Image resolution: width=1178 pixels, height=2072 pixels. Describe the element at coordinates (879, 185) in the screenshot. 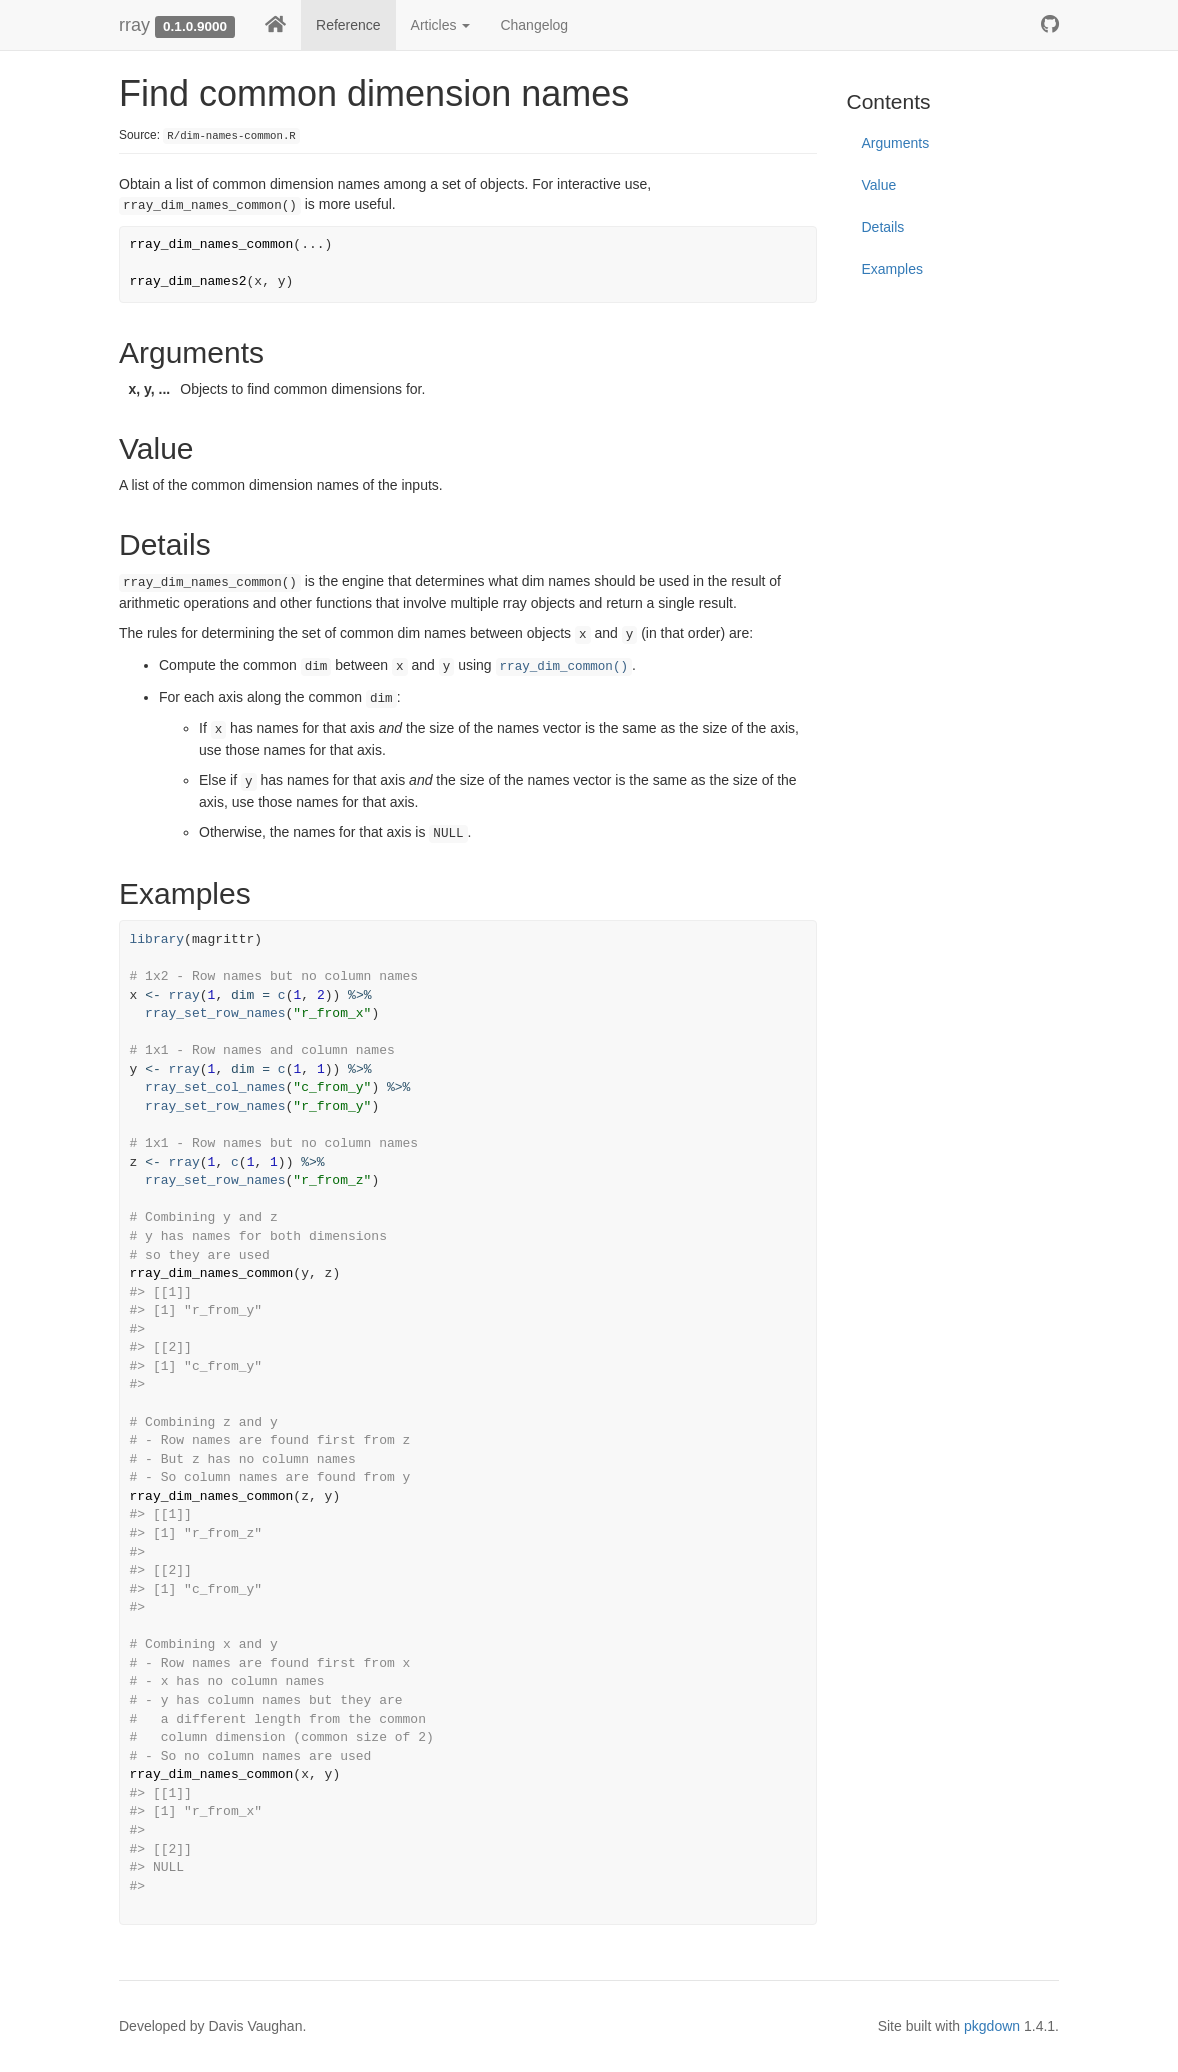

I see `Value` at that location.